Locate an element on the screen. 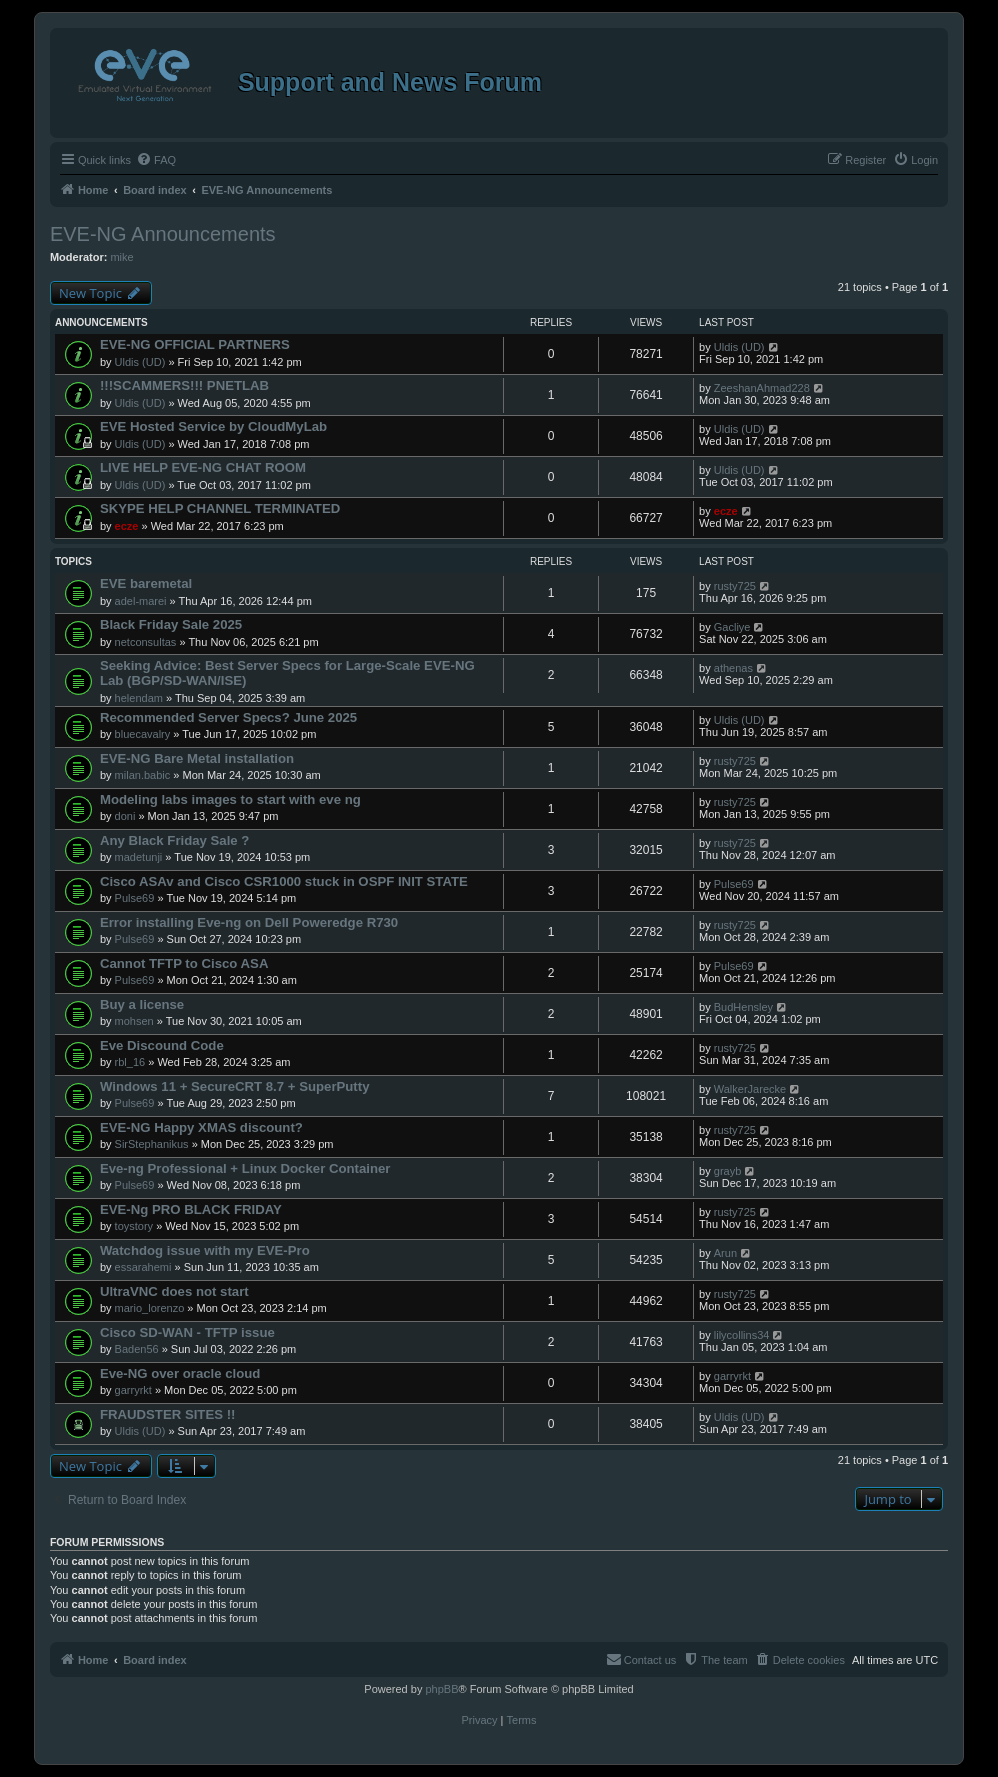 This screenshot has width=998, height=1777. Eve-ng Professional + Linux Docker Container is located at coordinates (245, 1168).